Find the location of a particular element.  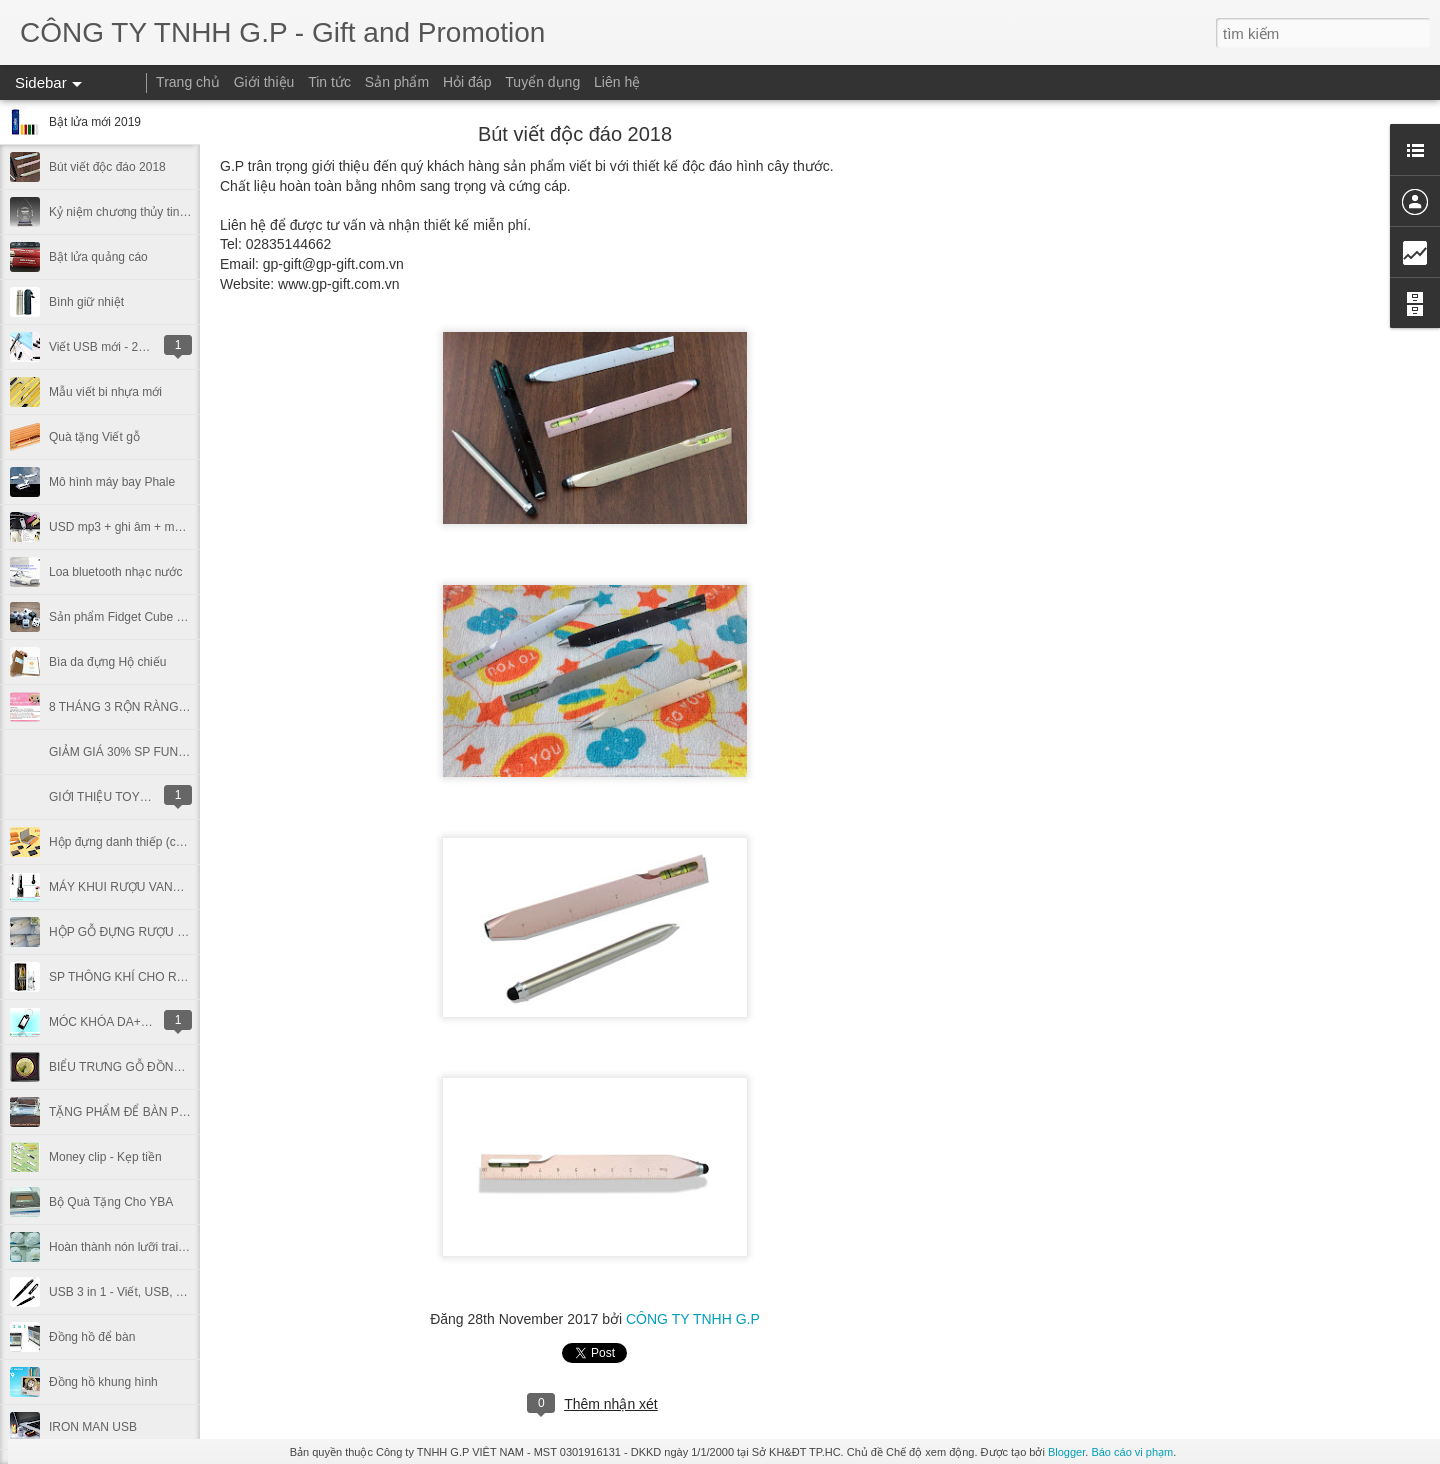

BIỂU TRƯNG GỖ ĐỒNG (ĐẠI HỌC ĐÀ LẠT) is located at coordinates (169, 1067).